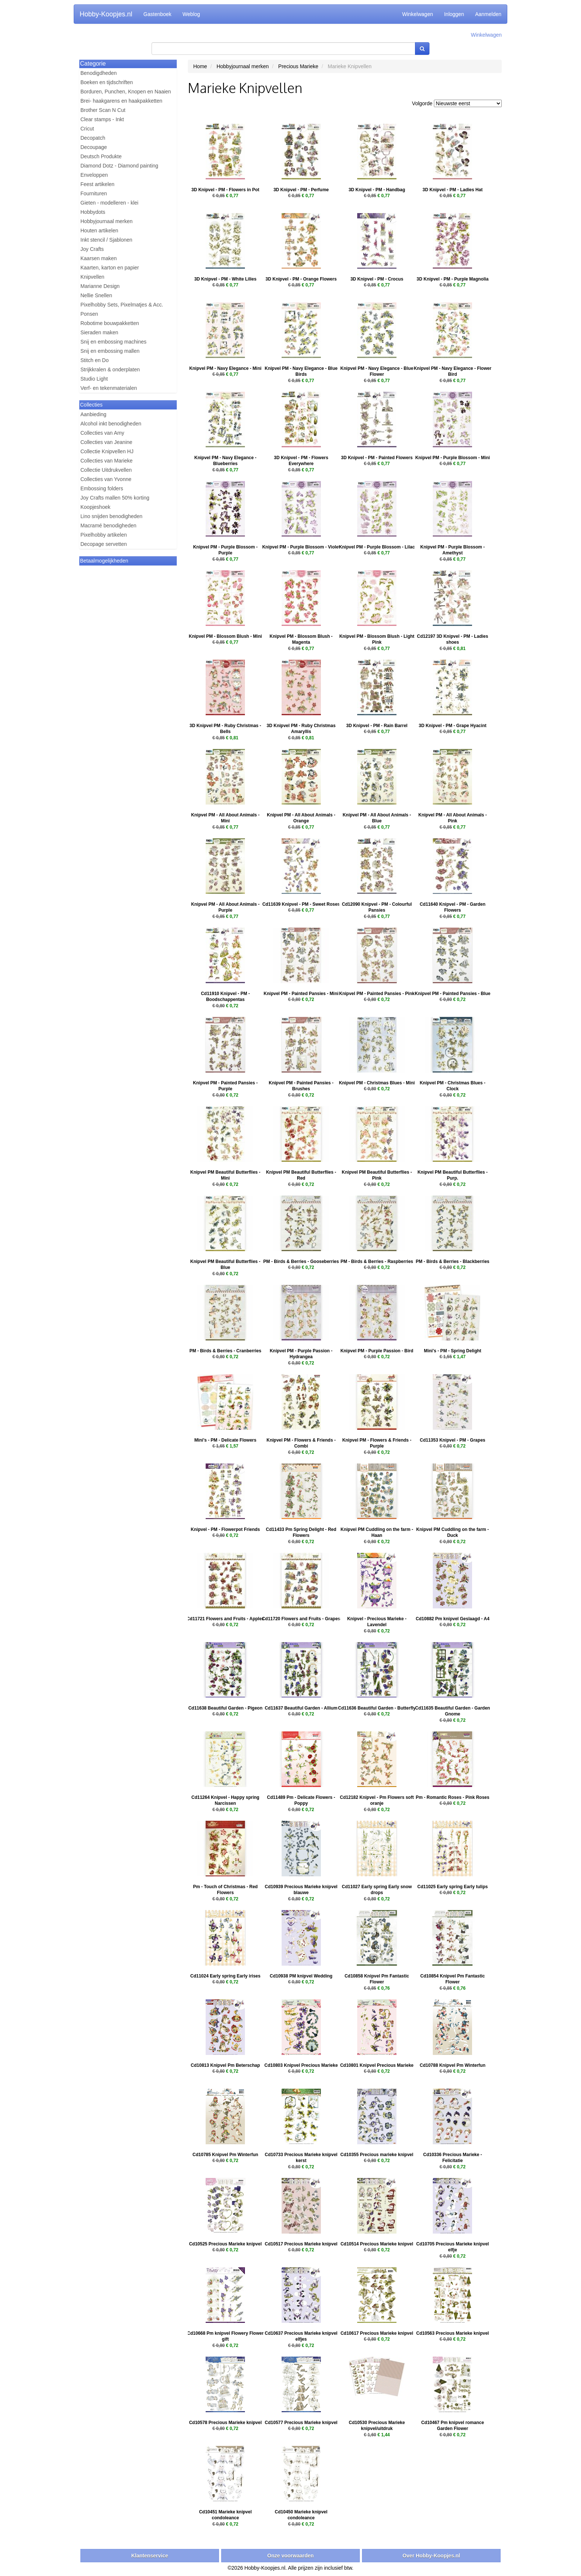 The image size is (581, 2576). I want to click on Klantenservice, so click(149, 2556).